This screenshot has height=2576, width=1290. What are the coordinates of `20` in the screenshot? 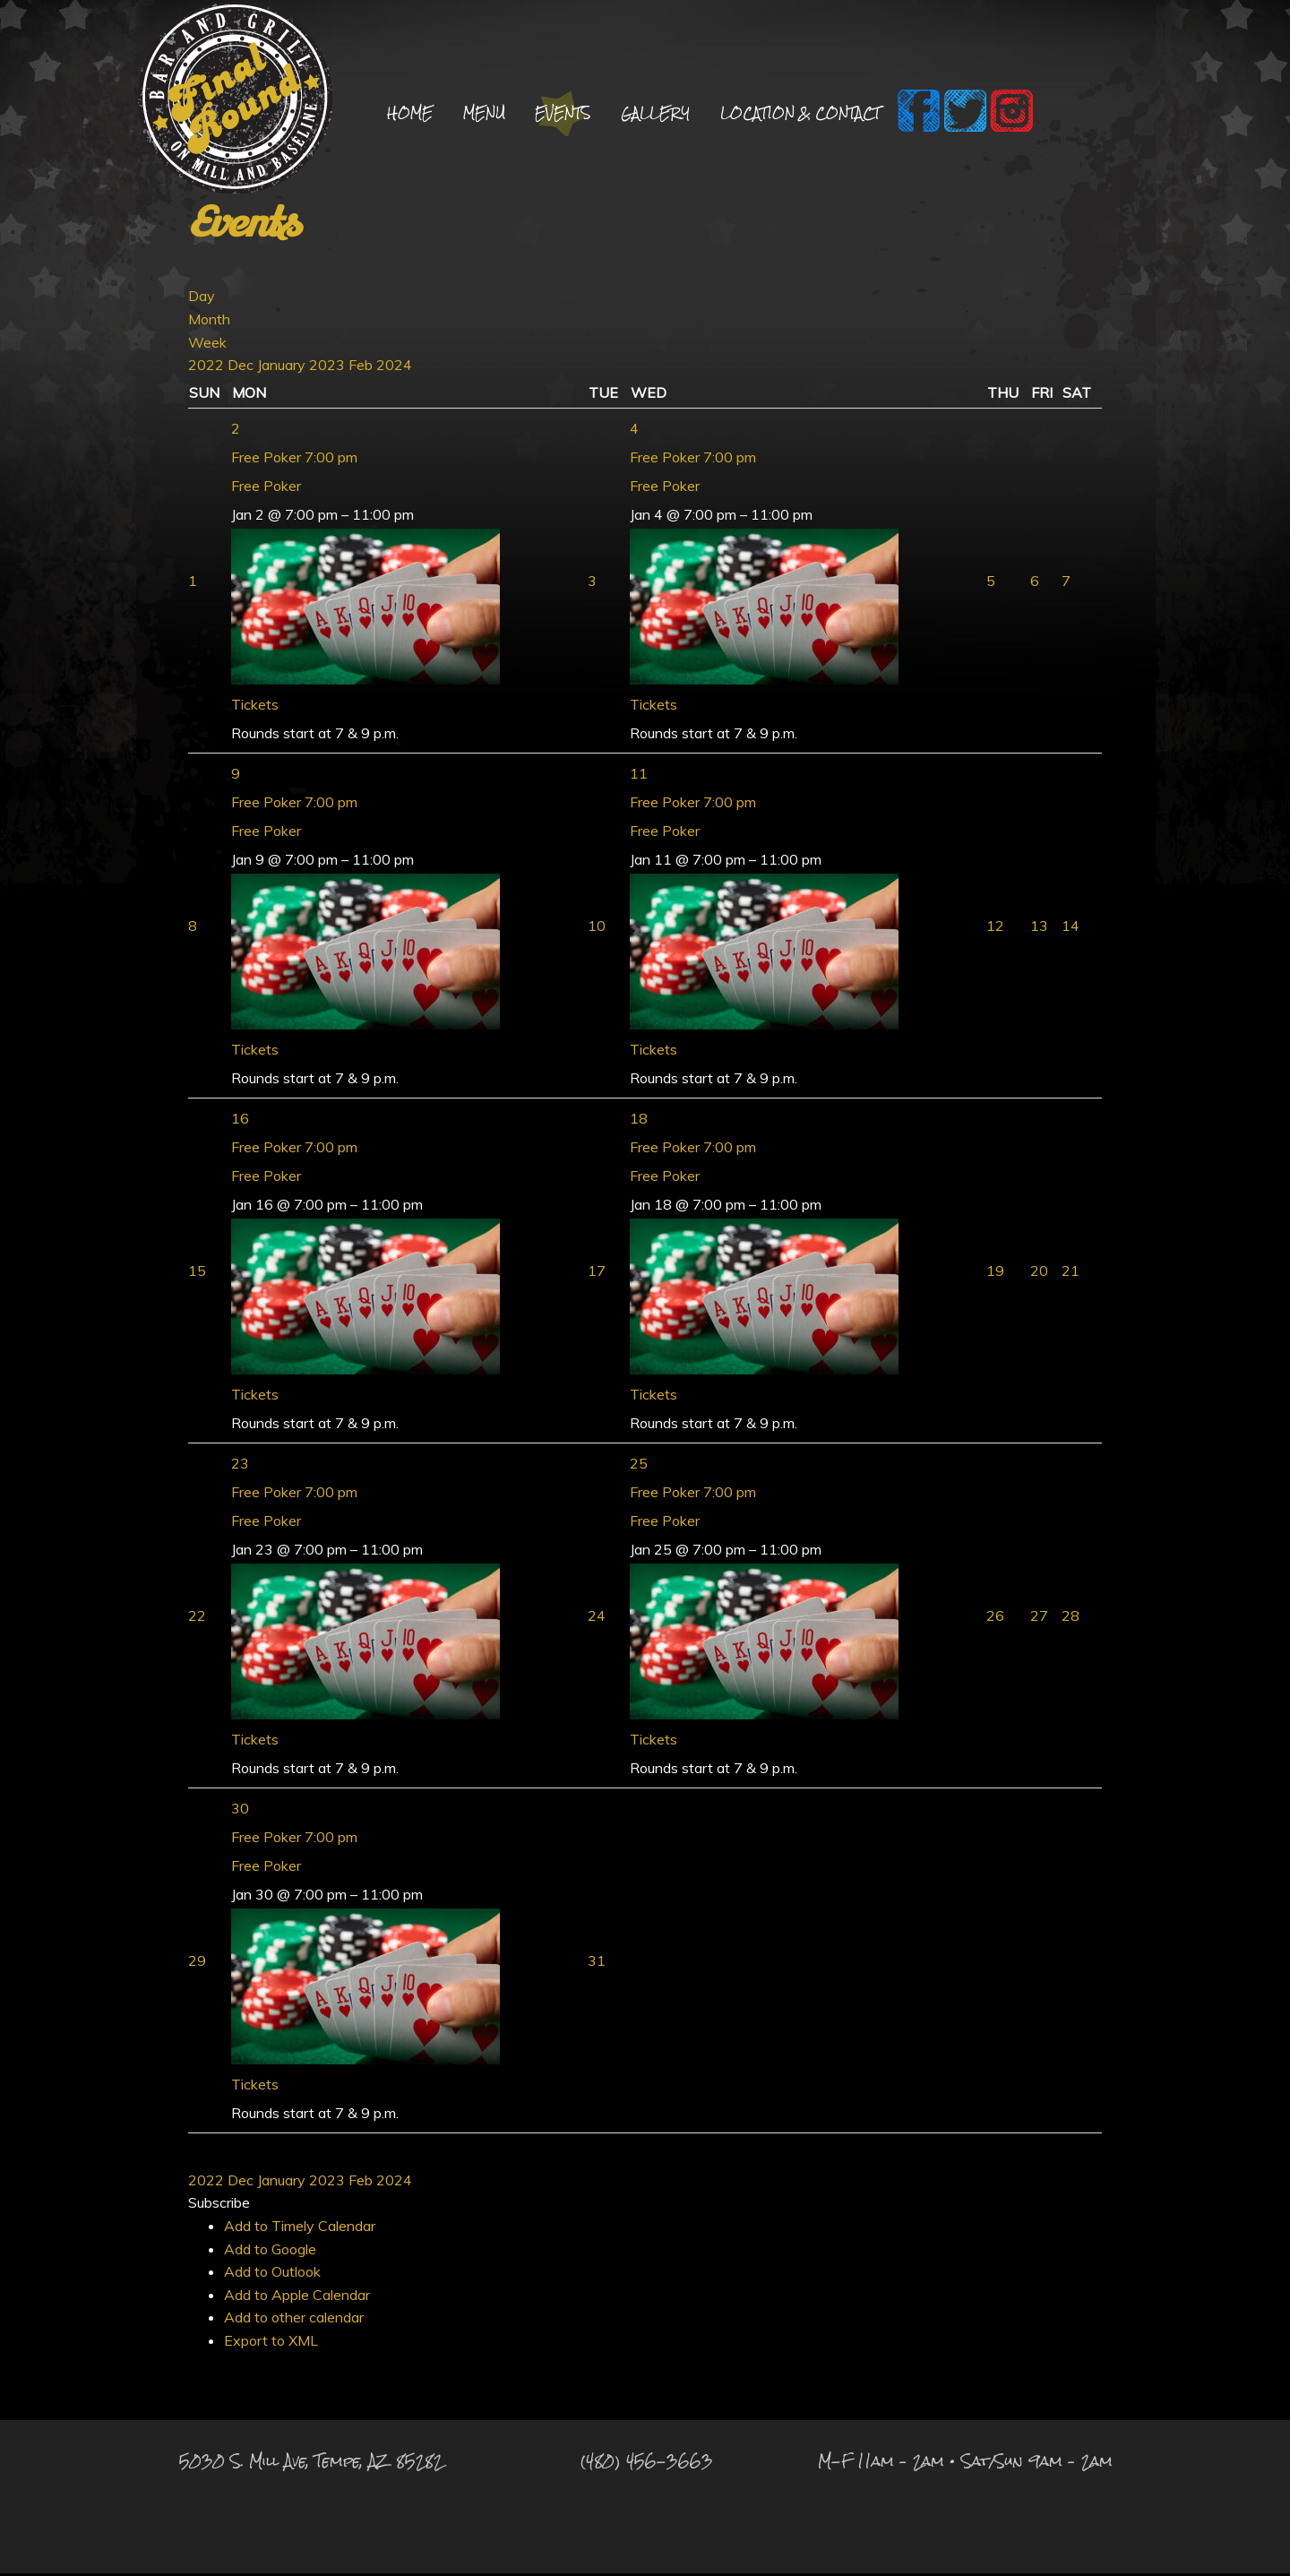 It's located at (1039, 1273).